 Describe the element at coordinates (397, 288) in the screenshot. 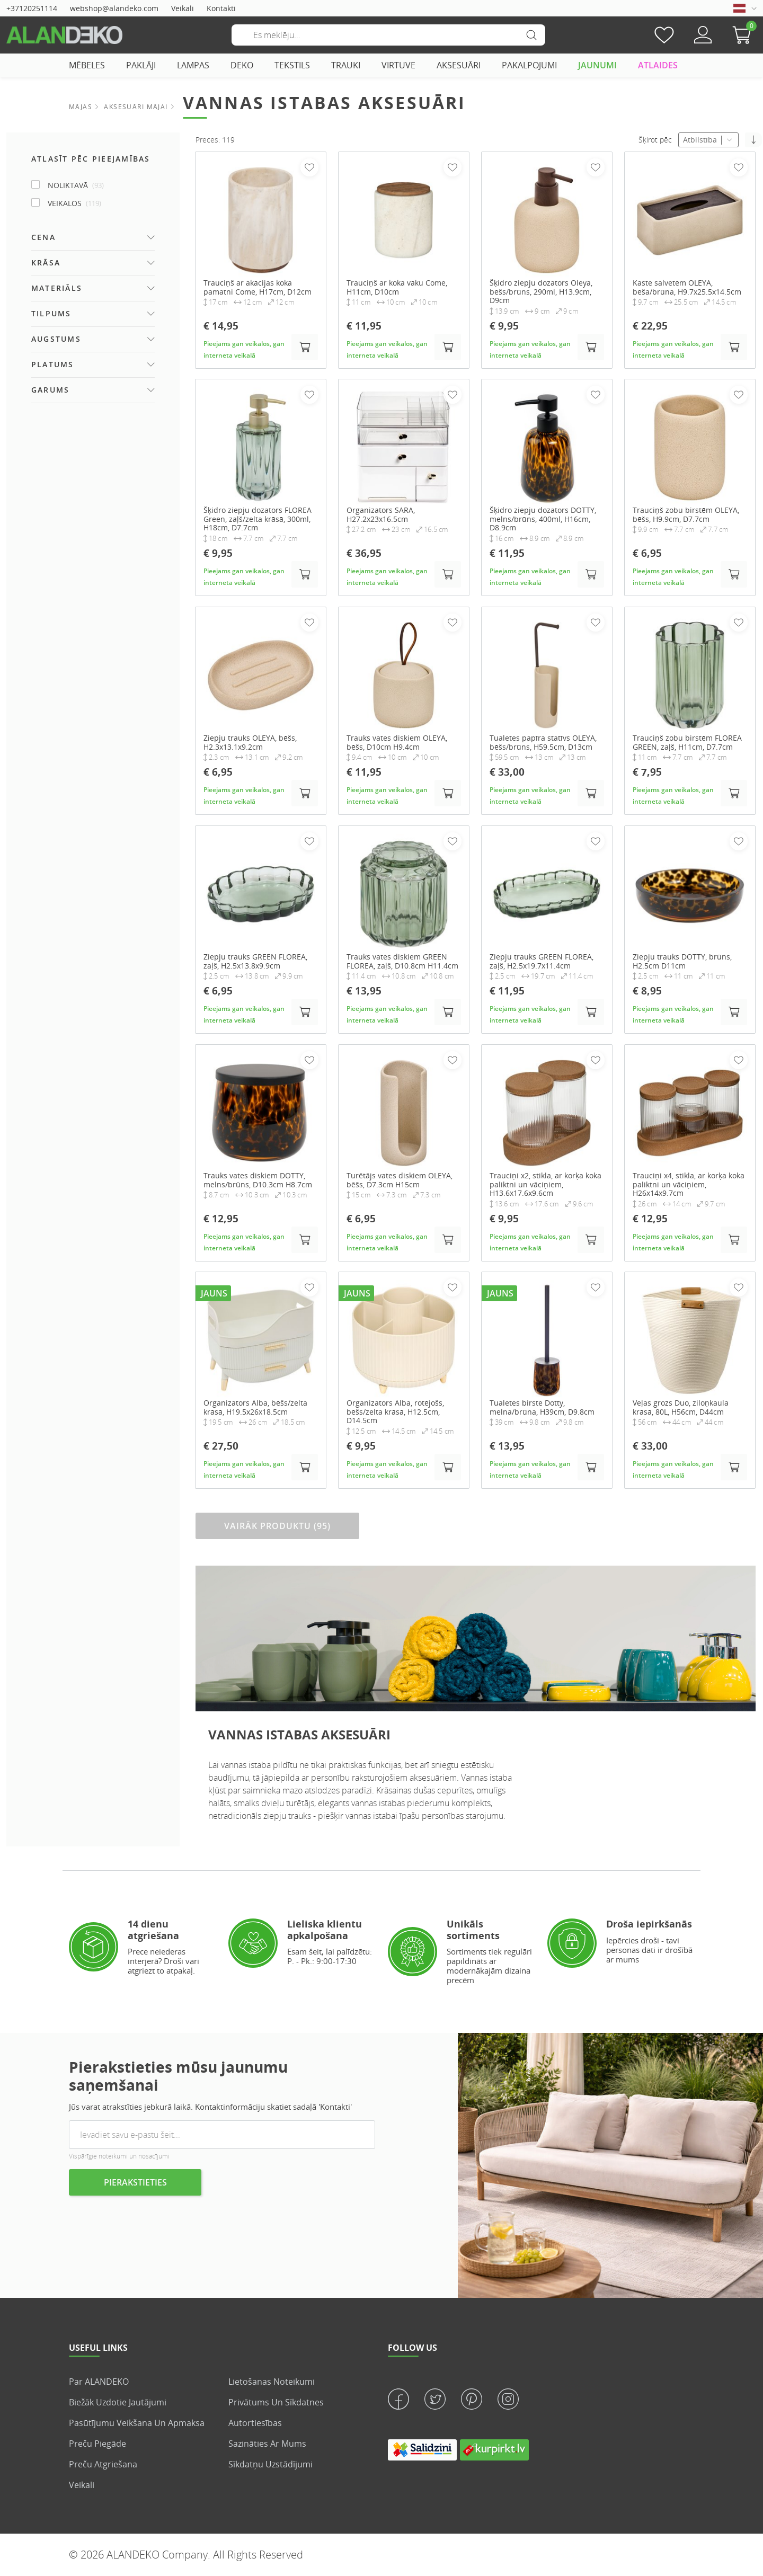

I see `Trauciņš ar koka vāku Come, H11cm, D10cm` at that location.